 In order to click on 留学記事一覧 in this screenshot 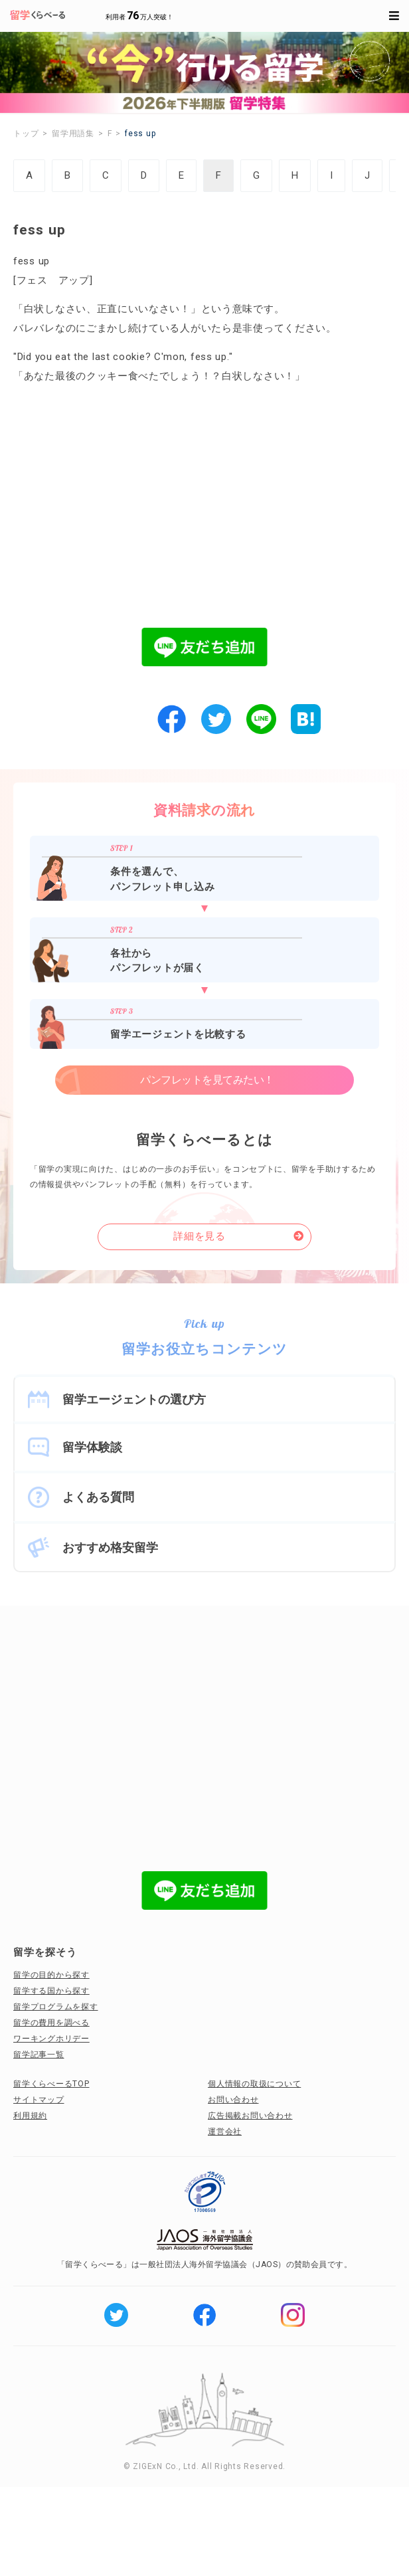, I will do `click(38, 2054)`.